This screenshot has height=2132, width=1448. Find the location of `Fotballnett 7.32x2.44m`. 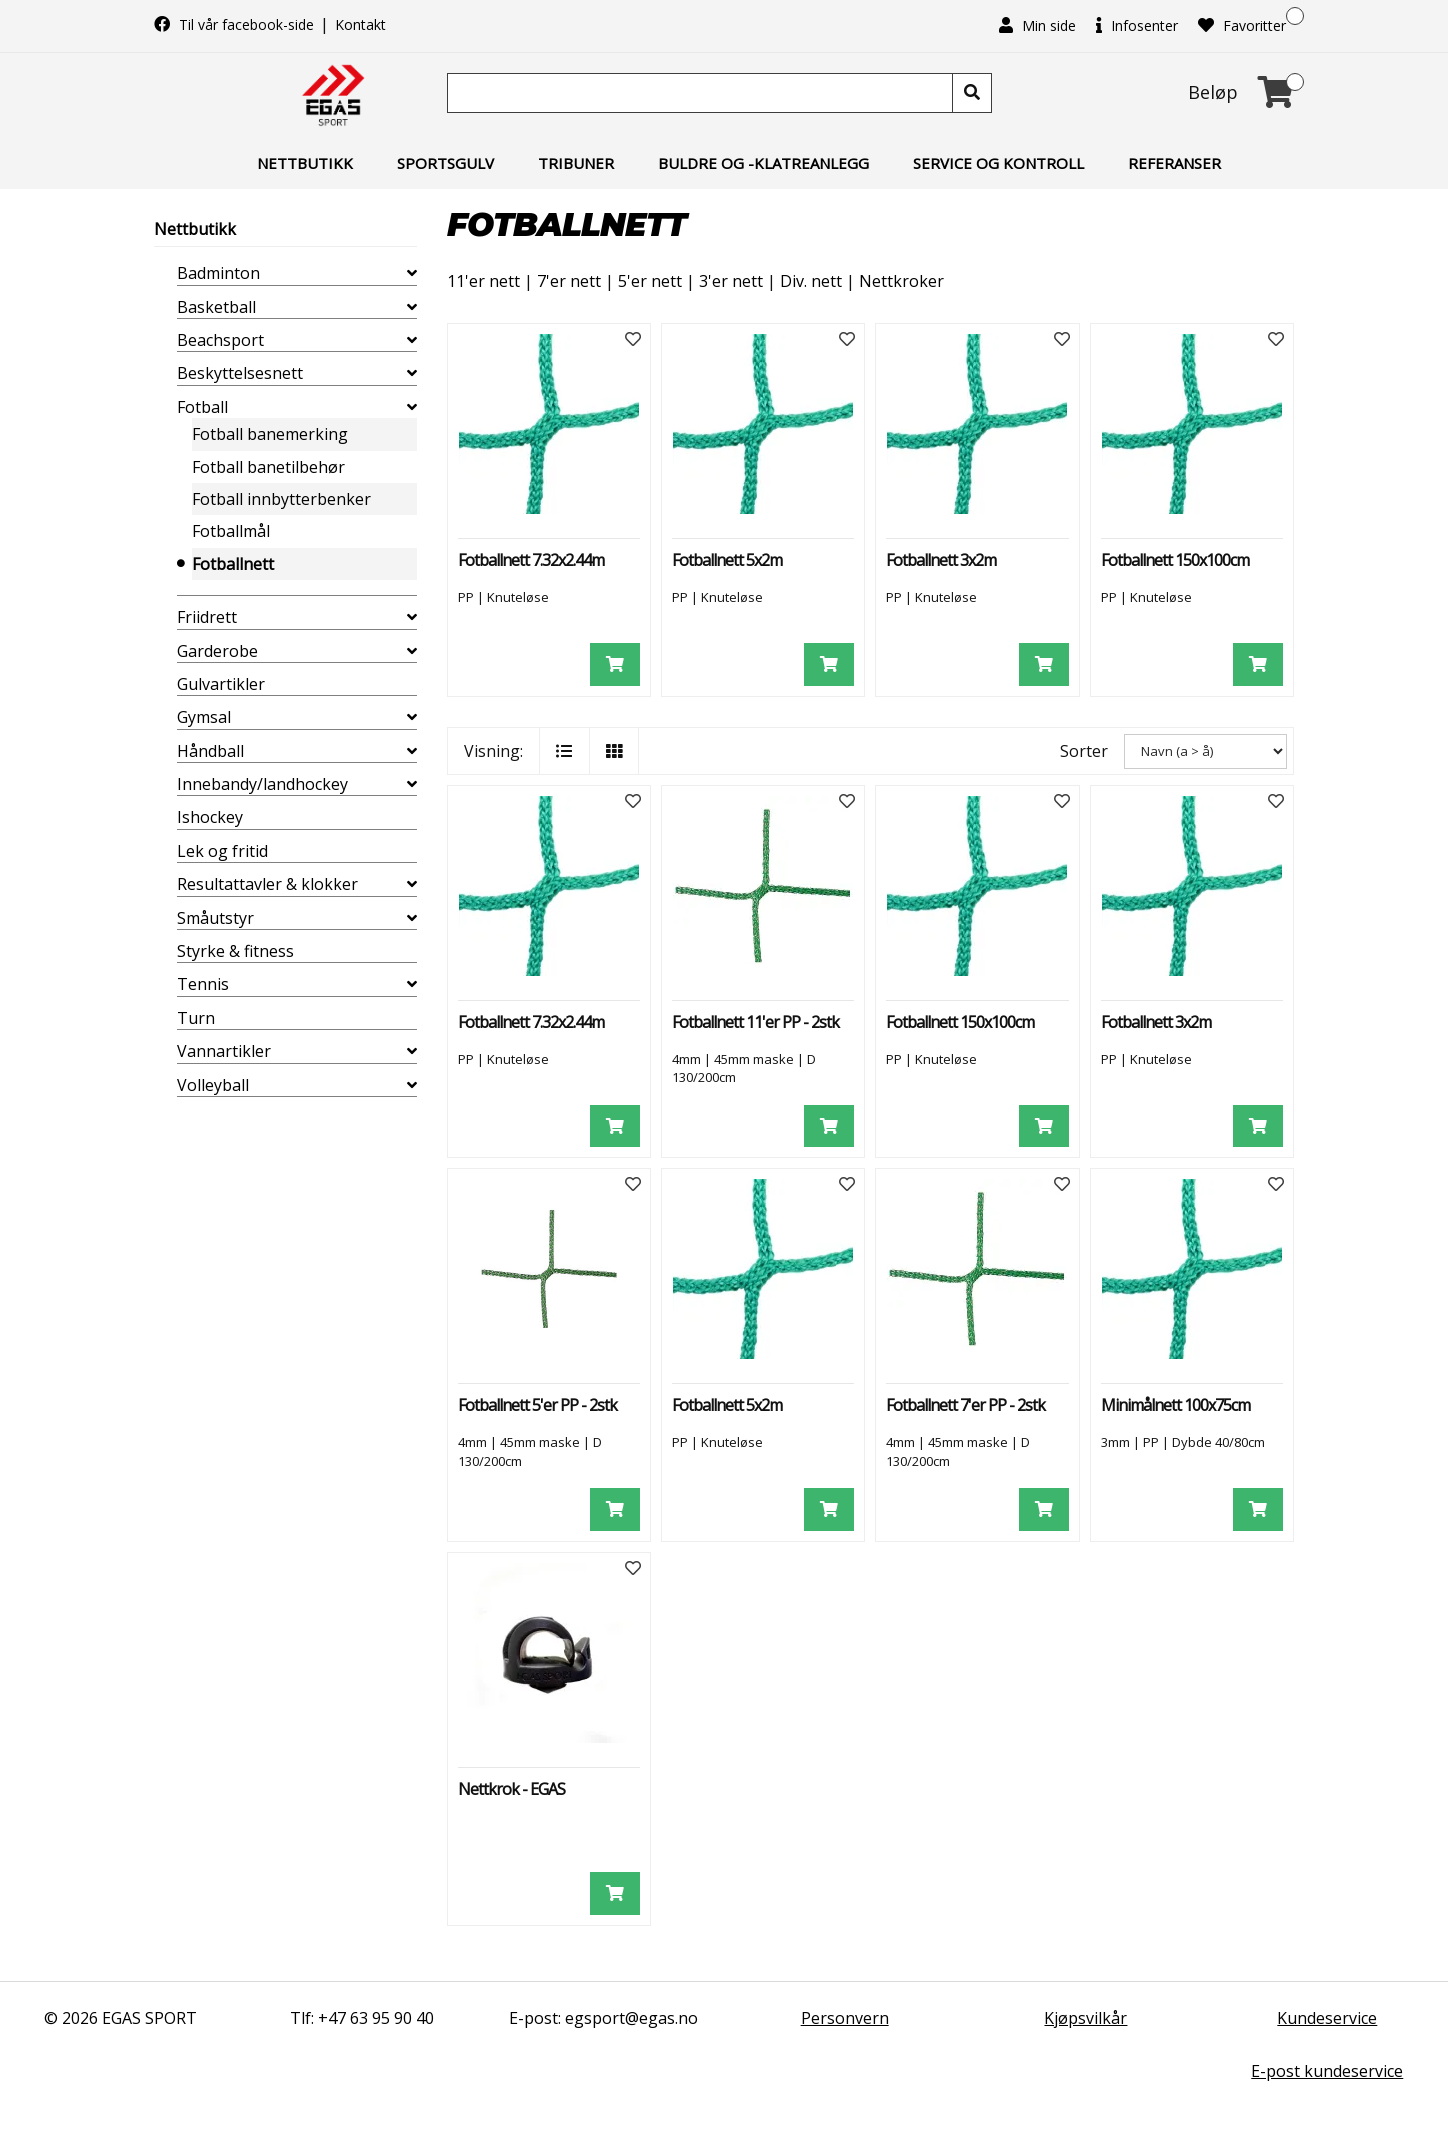

Fotballnett 7.32x2.44m is located at coordinates (531, 560).